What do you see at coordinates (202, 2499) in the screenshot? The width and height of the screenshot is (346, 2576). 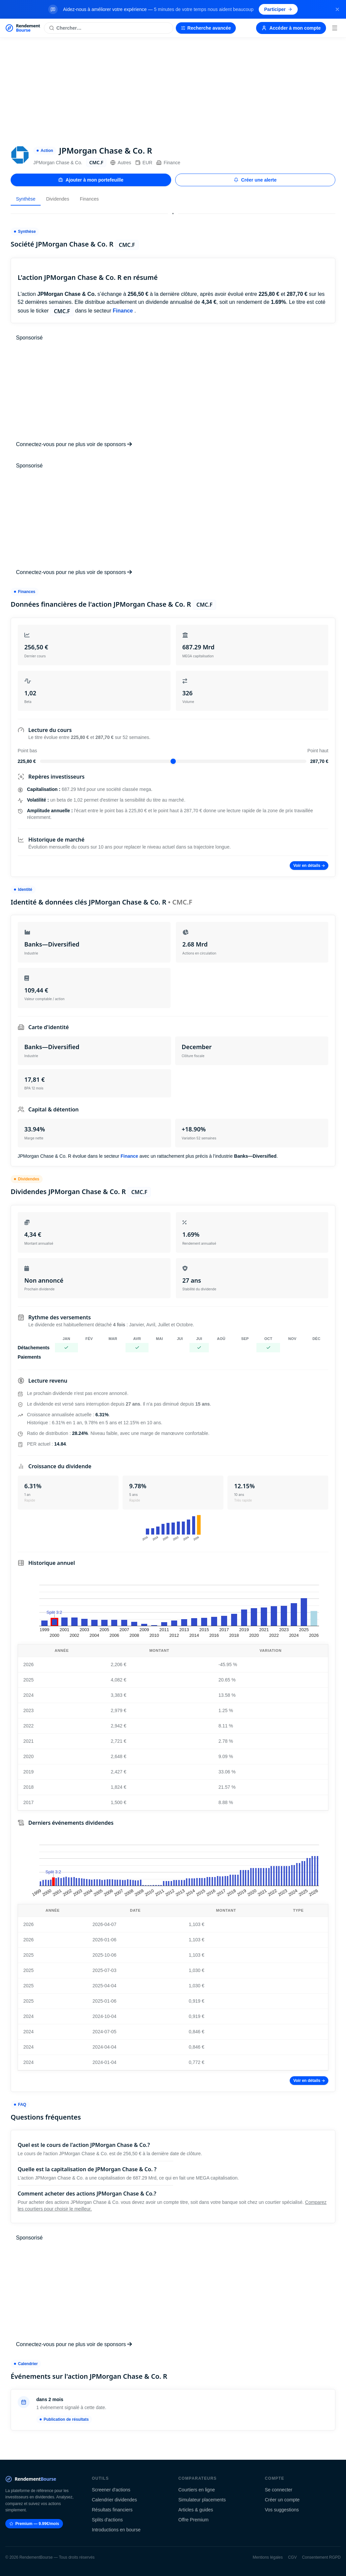 I see `Simulateur placements` at bounding box center [202, 2499].